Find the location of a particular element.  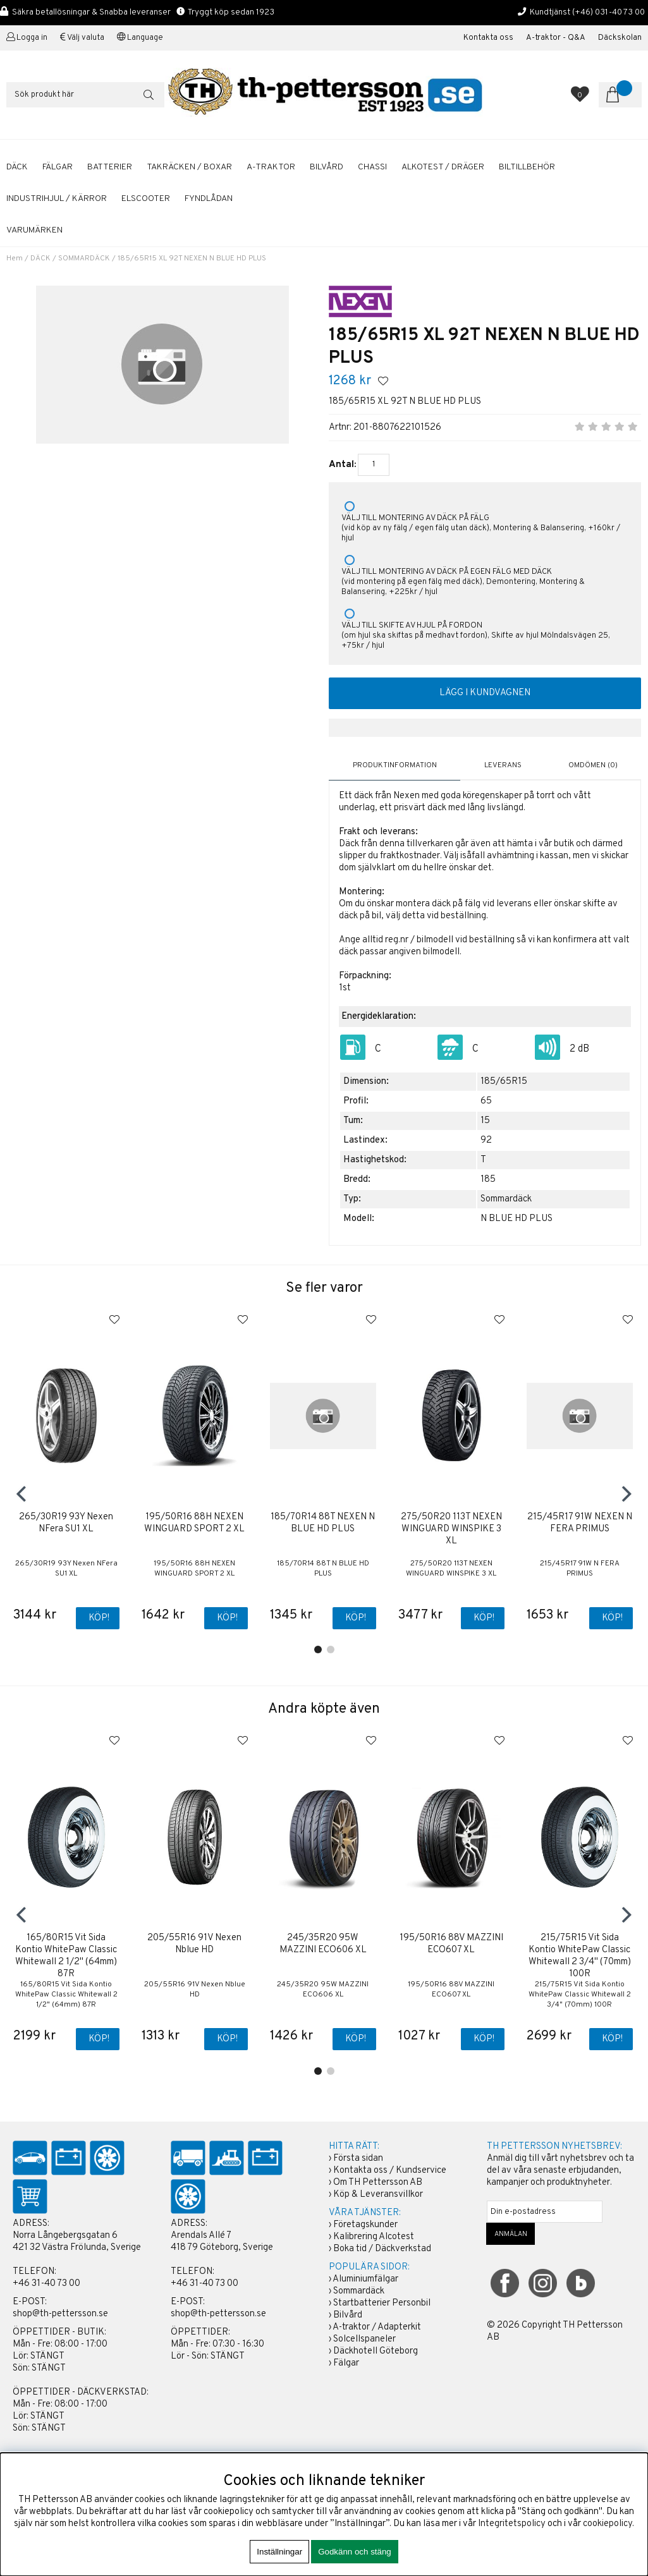

N BLUE HD PLUS is located at coordinates (516, 1218).